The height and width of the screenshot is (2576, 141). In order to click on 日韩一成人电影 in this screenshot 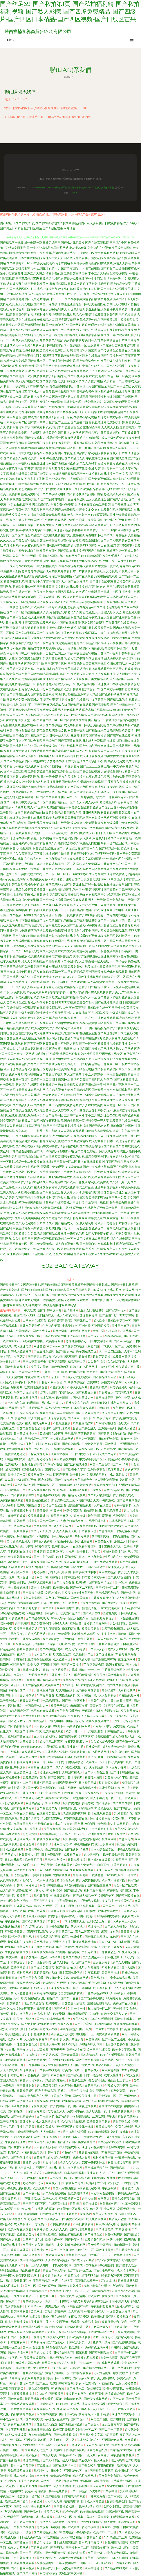, I will do `click(59, 735)`.